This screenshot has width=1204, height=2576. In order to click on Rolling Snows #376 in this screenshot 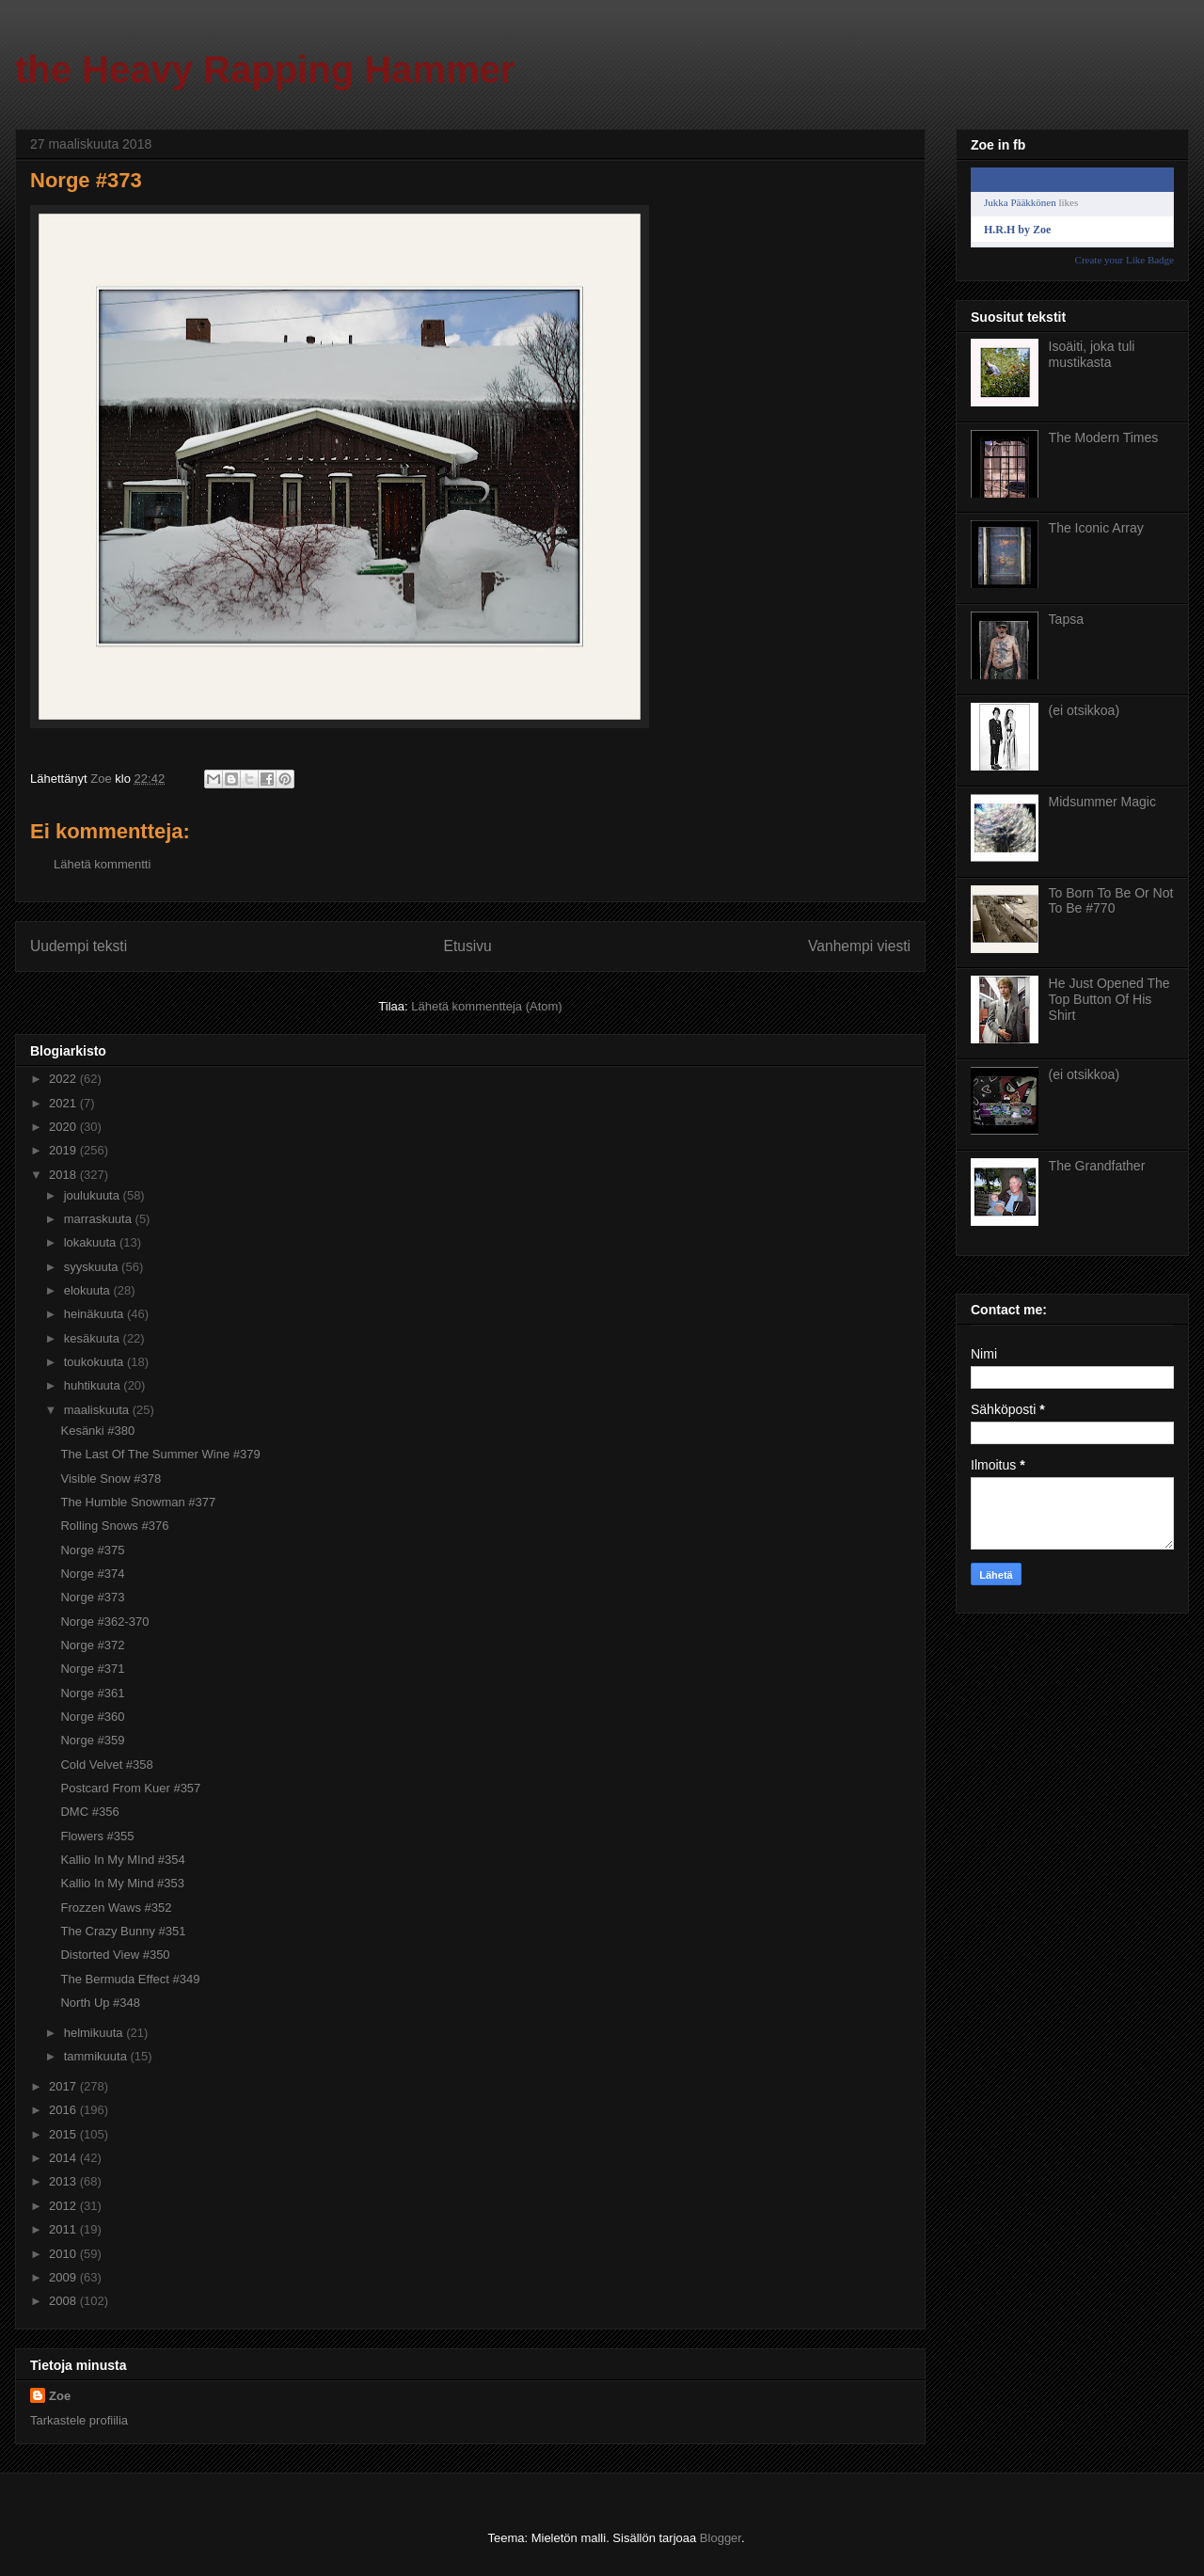, I will do `click(114, 1526)`.